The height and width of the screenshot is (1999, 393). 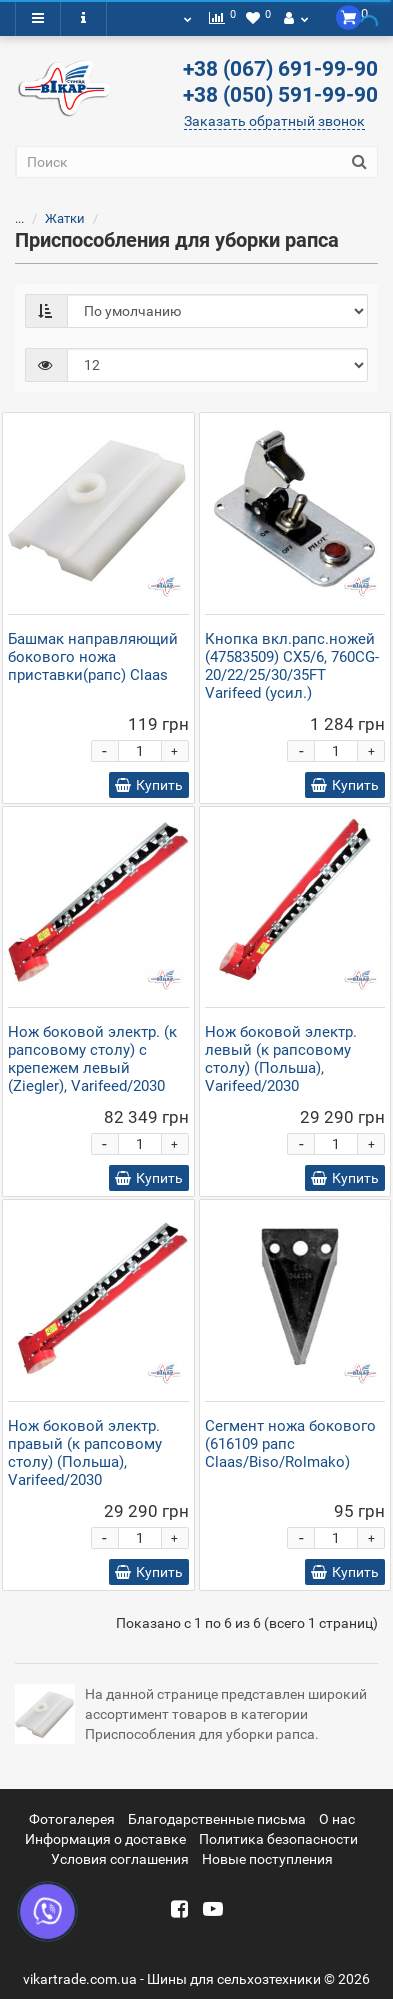 What do you see at coordinates (120, 1859) in the screenshot?
I see `Условия соглашения` at bounding box center [120, 1859].